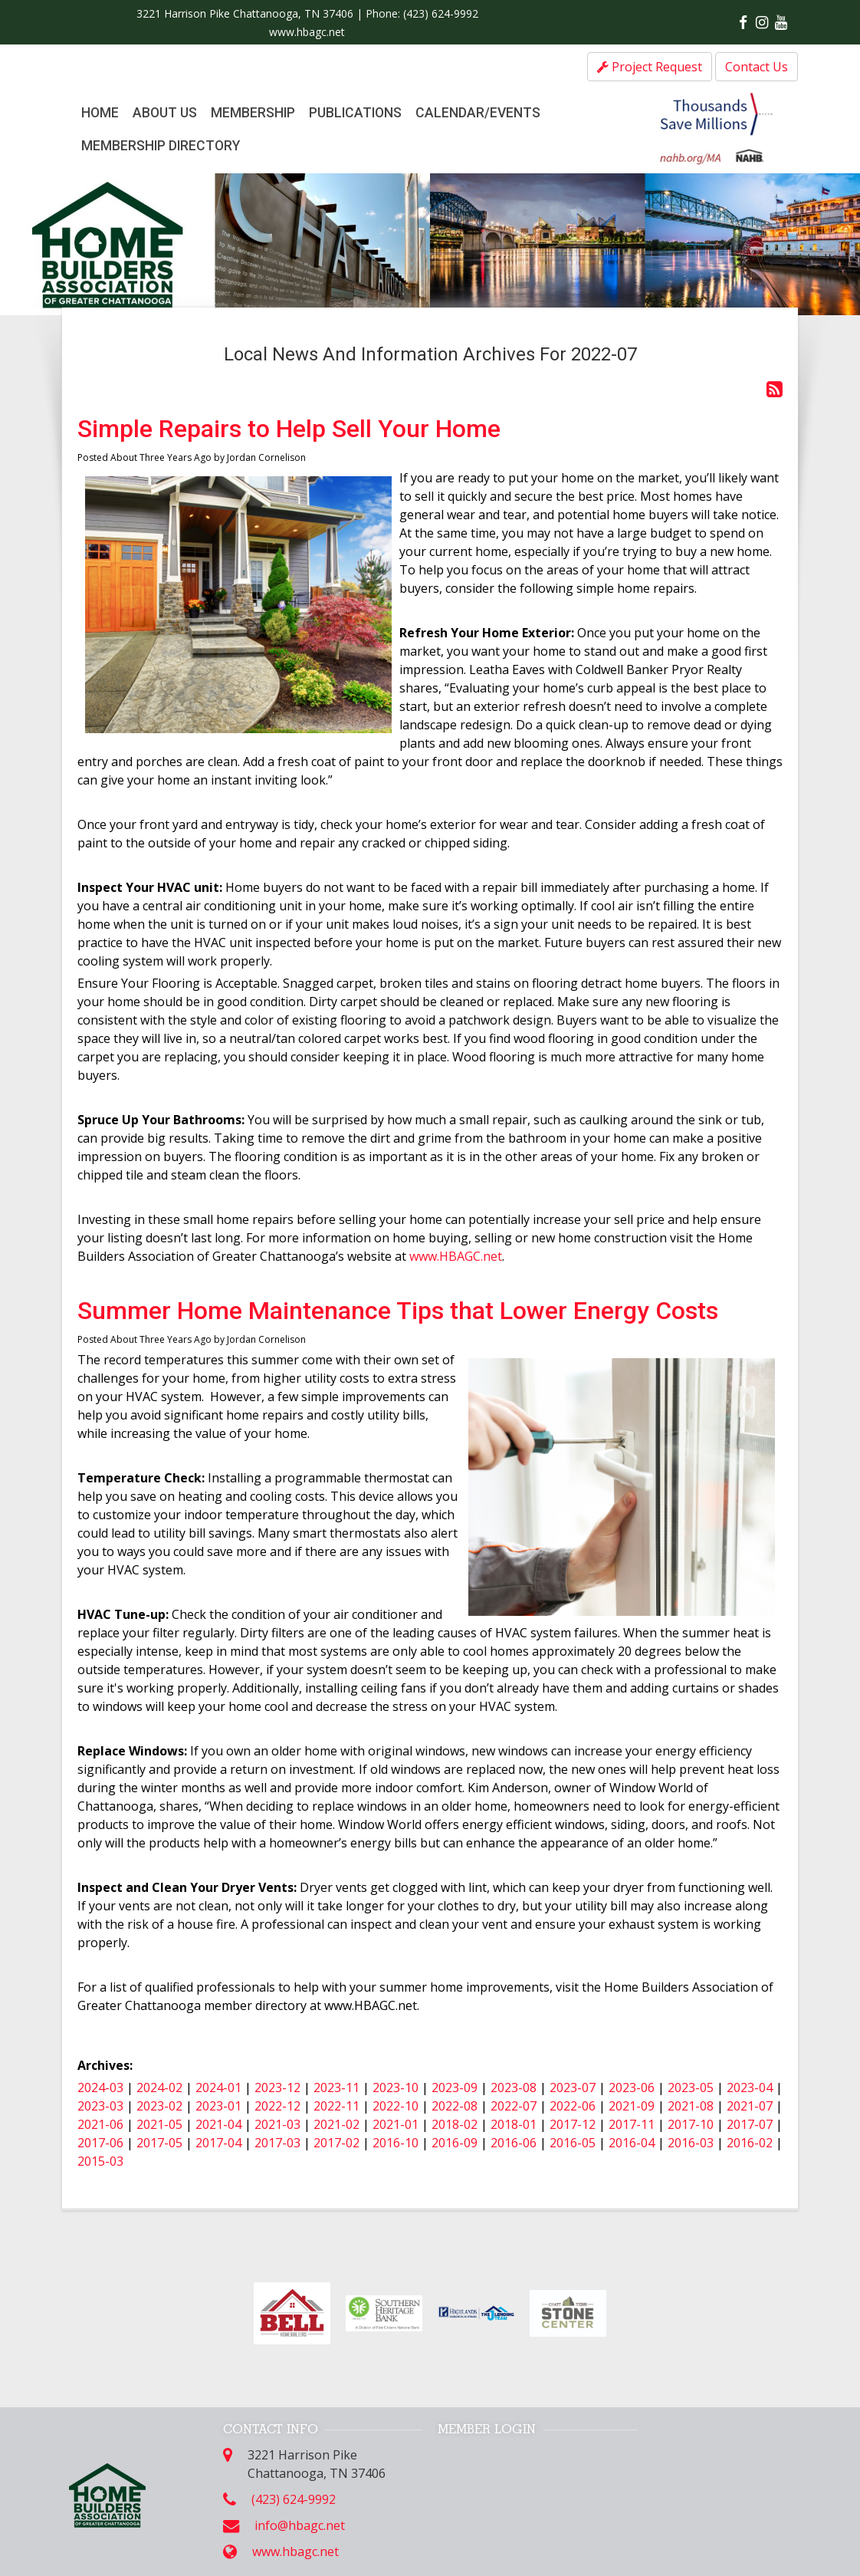 This screenshot has height=2576, width=860. What do you see at coordinates (750, 2142) in the screenshot?
I see `2016-02` at bounding box center [750, 2142].